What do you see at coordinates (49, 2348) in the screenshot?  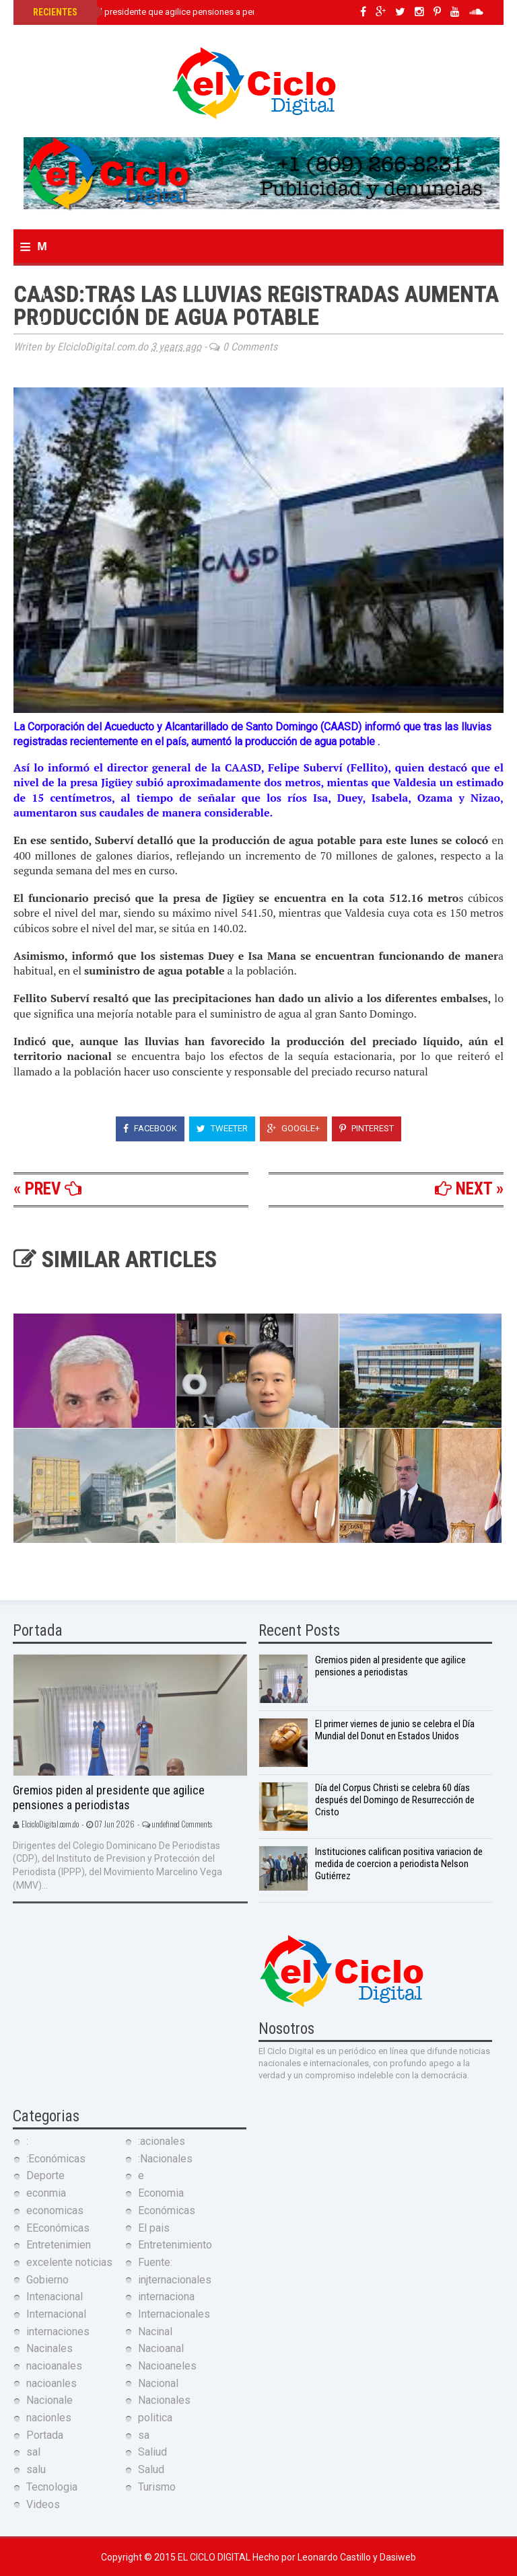 I see `Nacinales` at bounding box center [49, 2348].